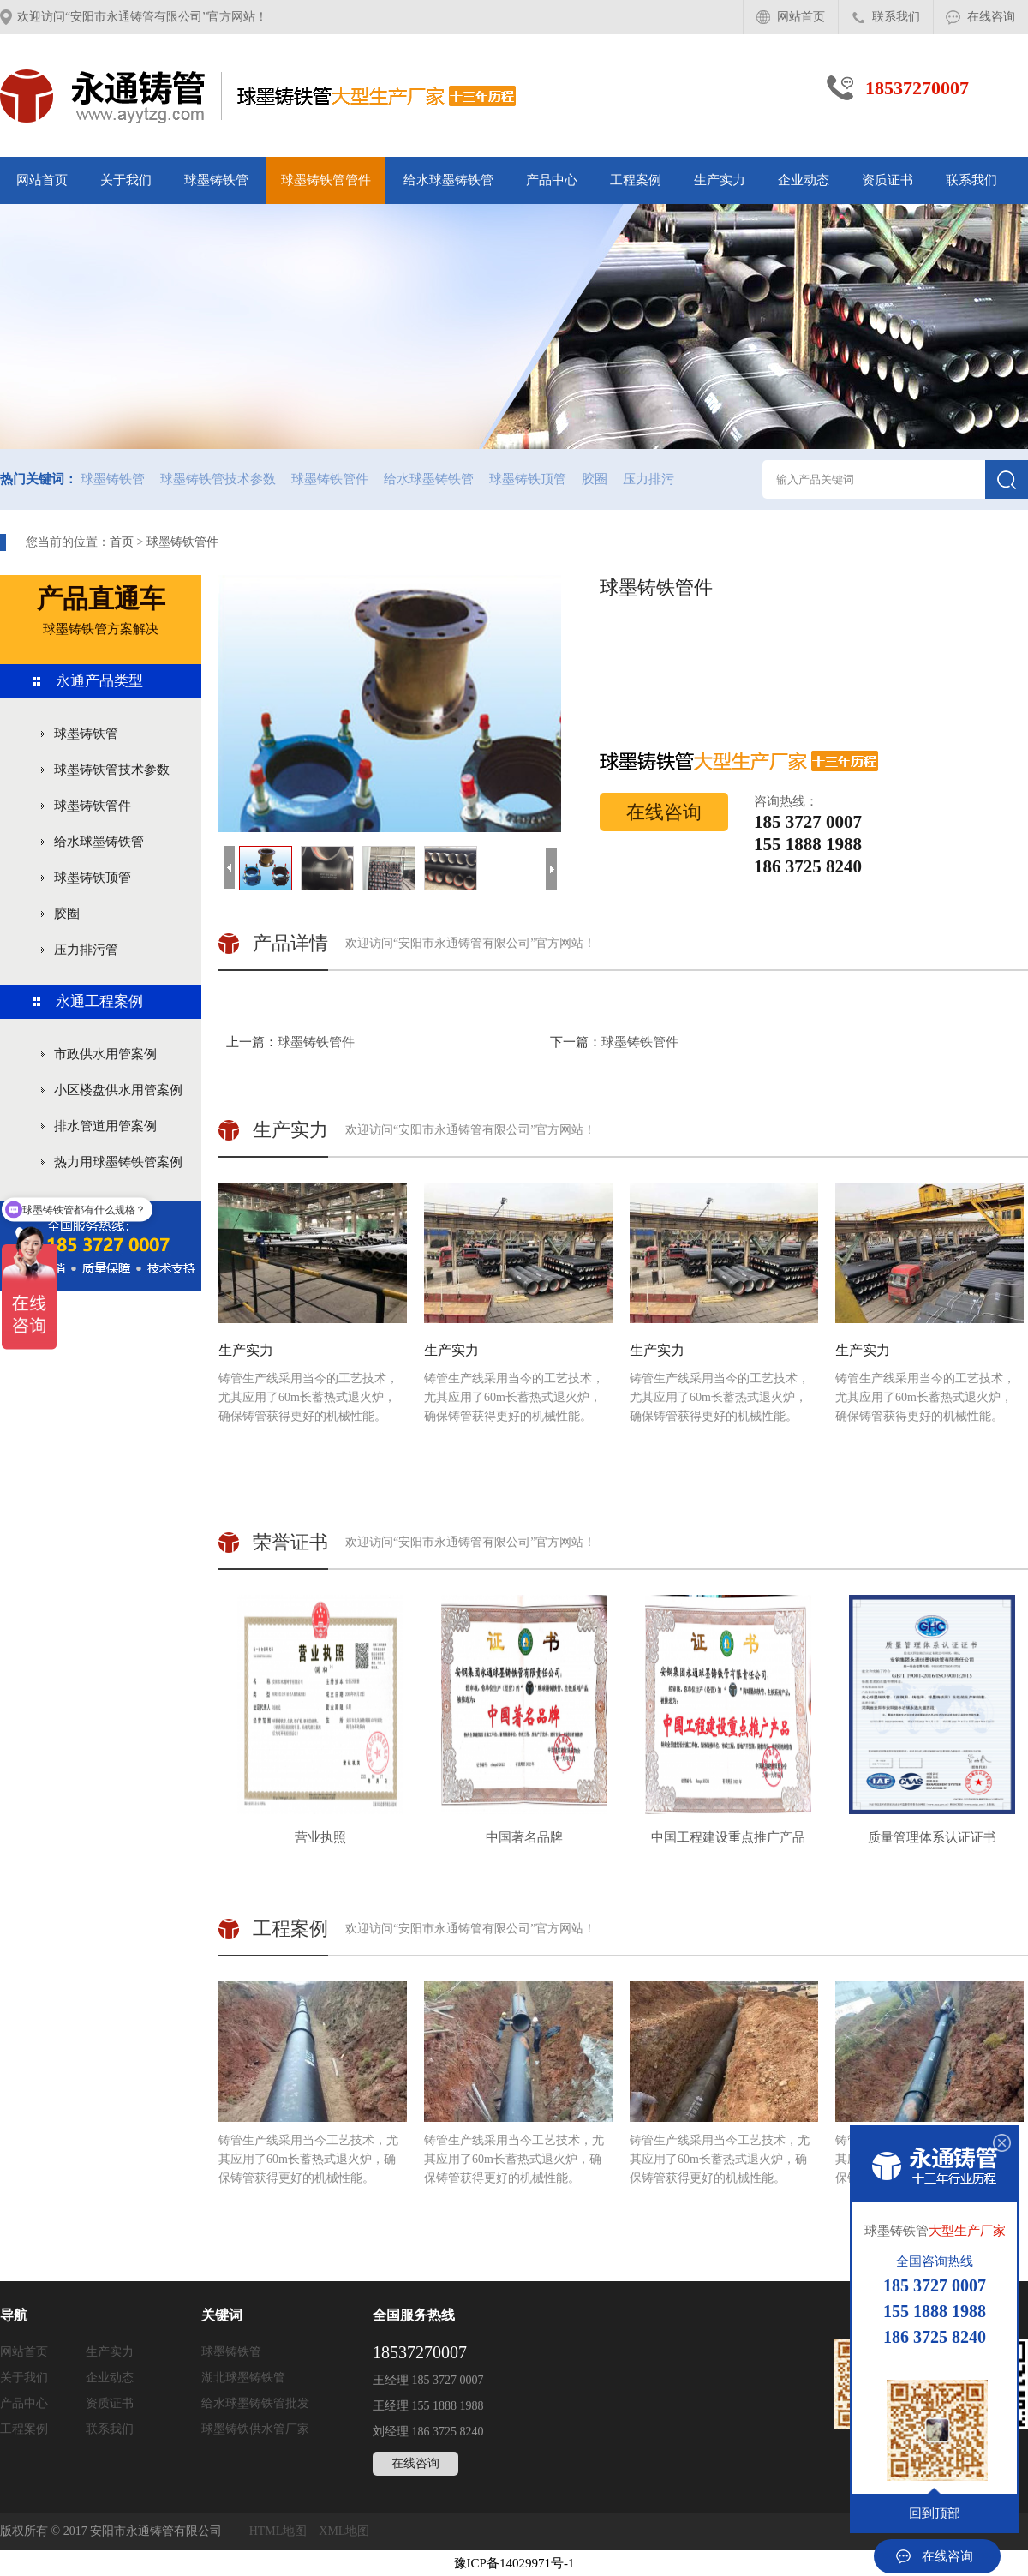 The width and height of the screenshot is (1028, 2576). What do you see at coordinates (527, 479) in the screenshot?
I see `球墨铸铁顶管` at bounding box center [527, 479].